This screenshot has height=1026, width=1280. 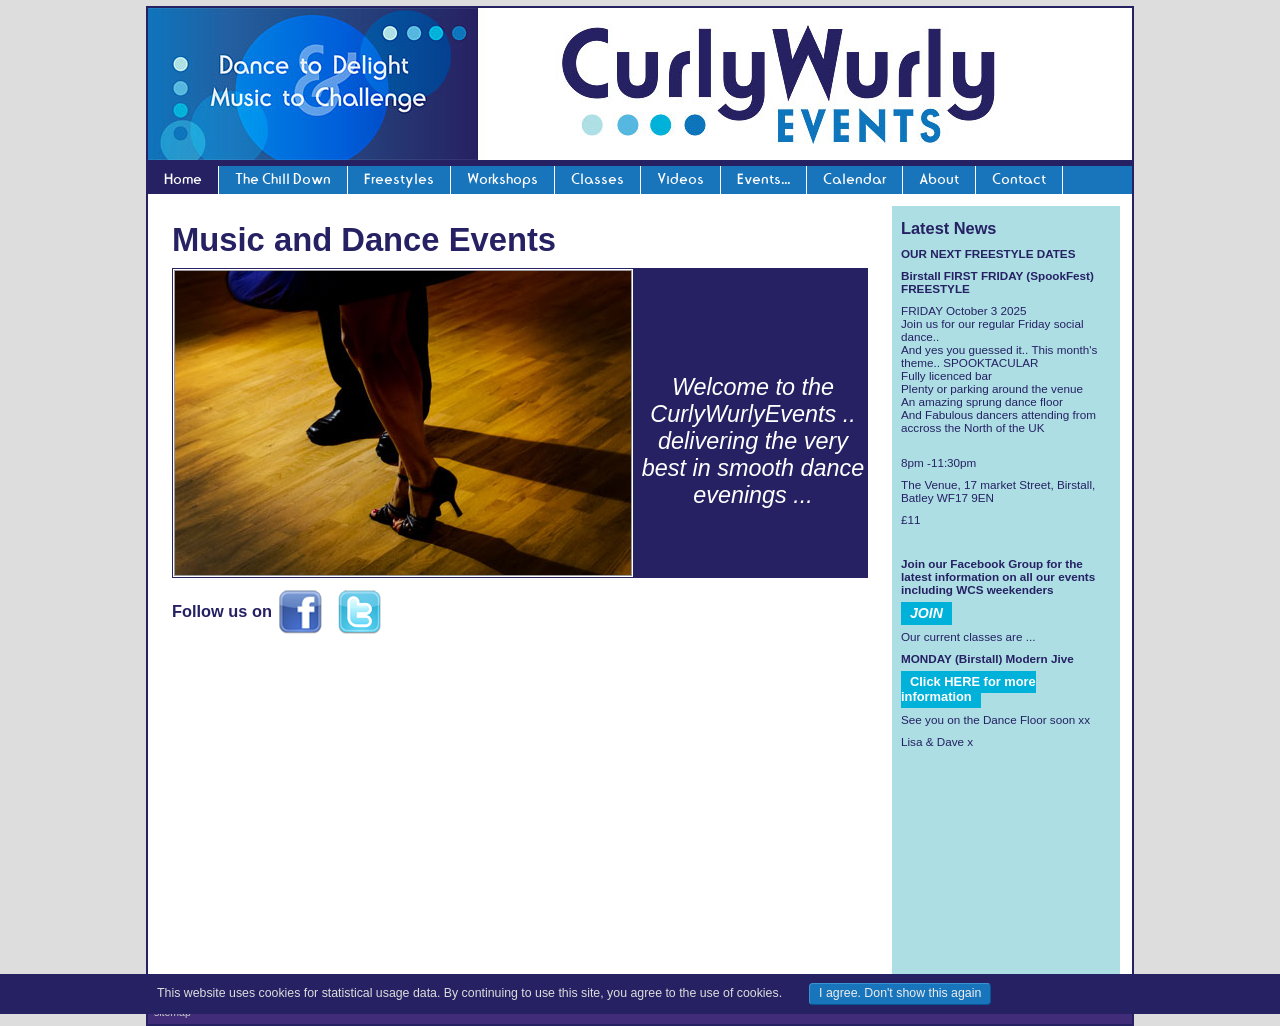 I want to click on The Chill Down, so click(x=283, y=179).